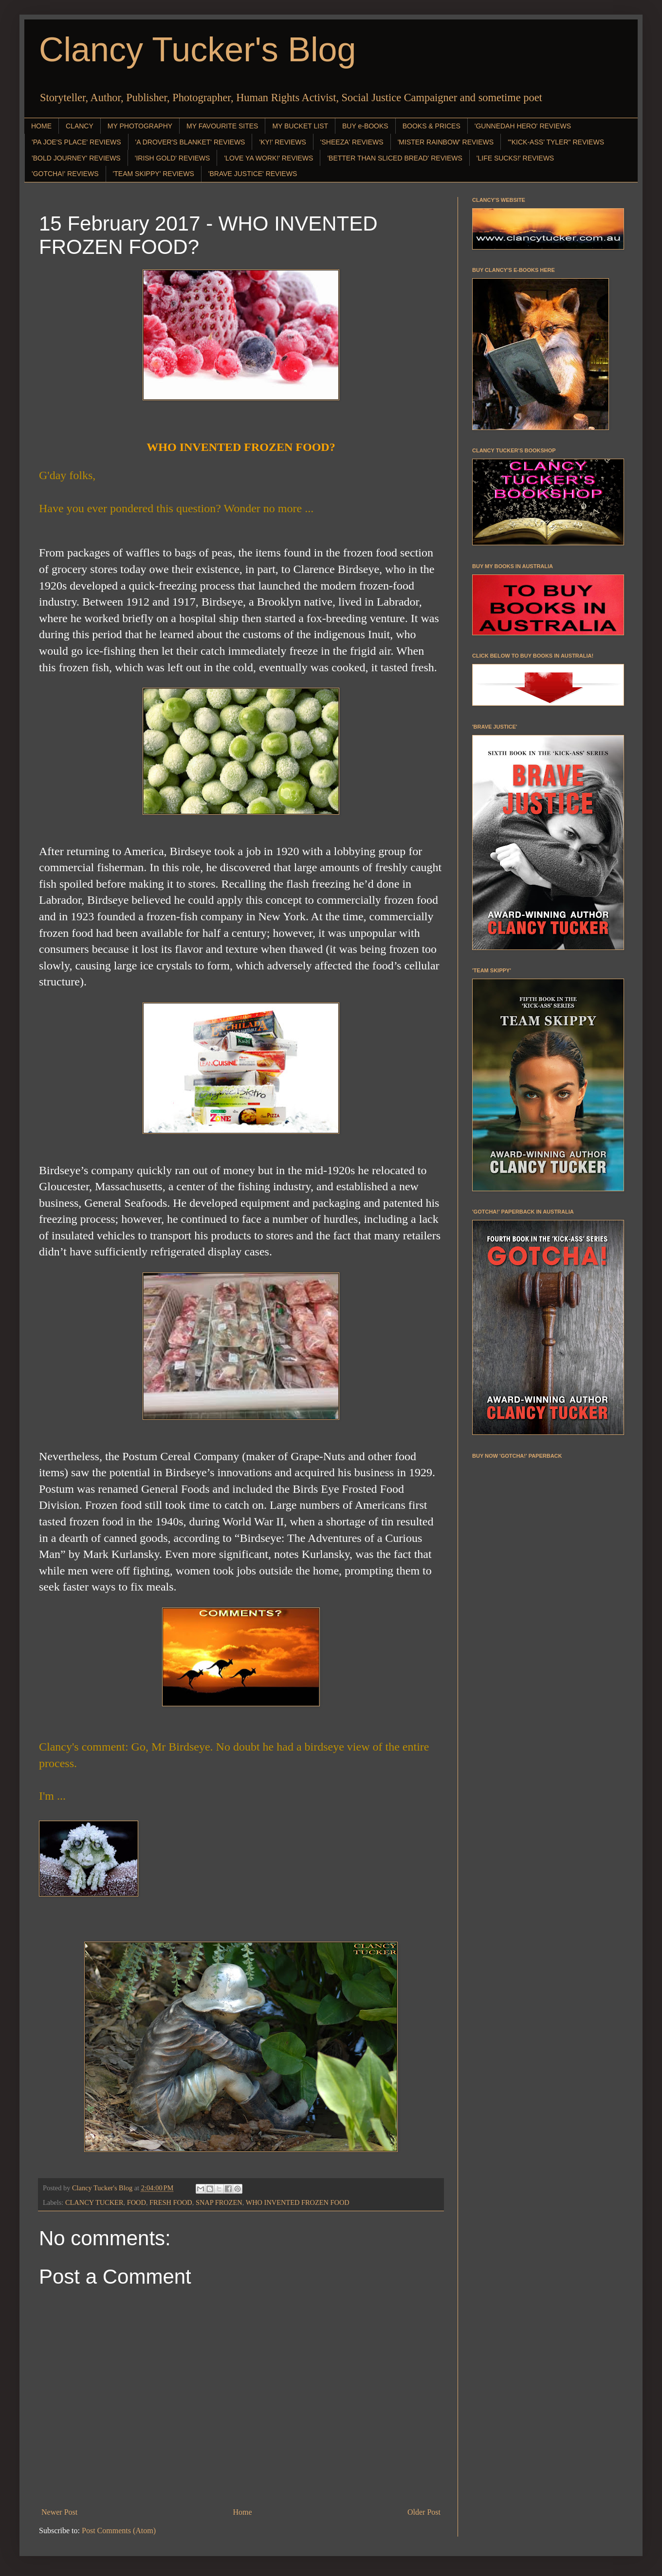 The image size is (662, 2576). I want to click on Post Comments (Atom), so click(119, 2530).